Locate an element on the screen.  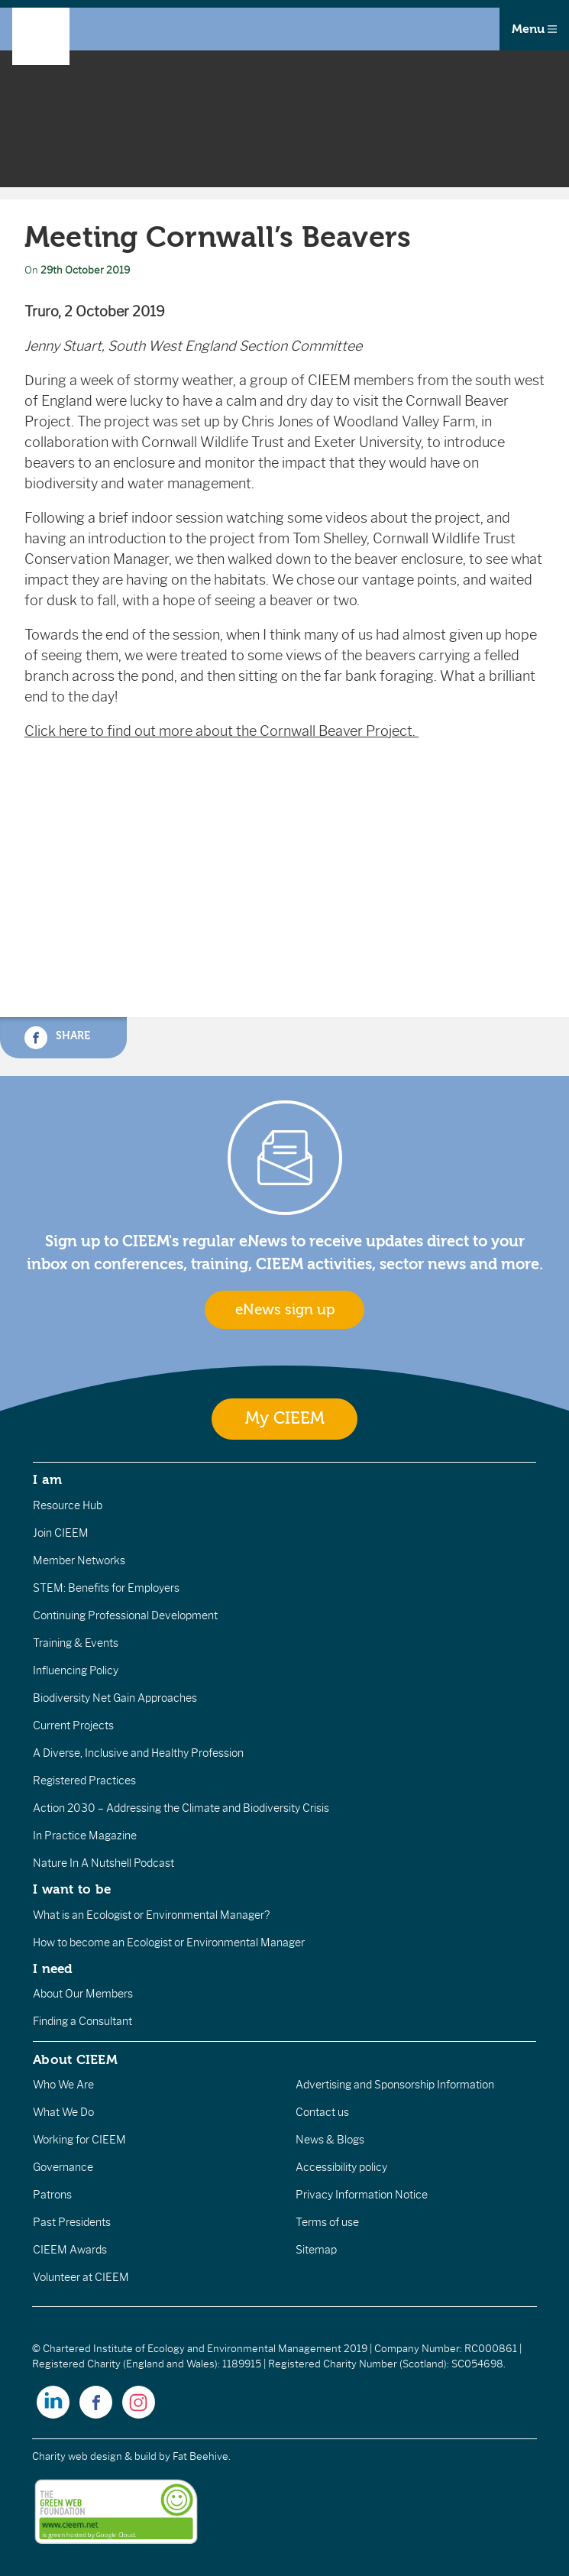
Continuing Professional Development is located at coordinates (125, 1615).